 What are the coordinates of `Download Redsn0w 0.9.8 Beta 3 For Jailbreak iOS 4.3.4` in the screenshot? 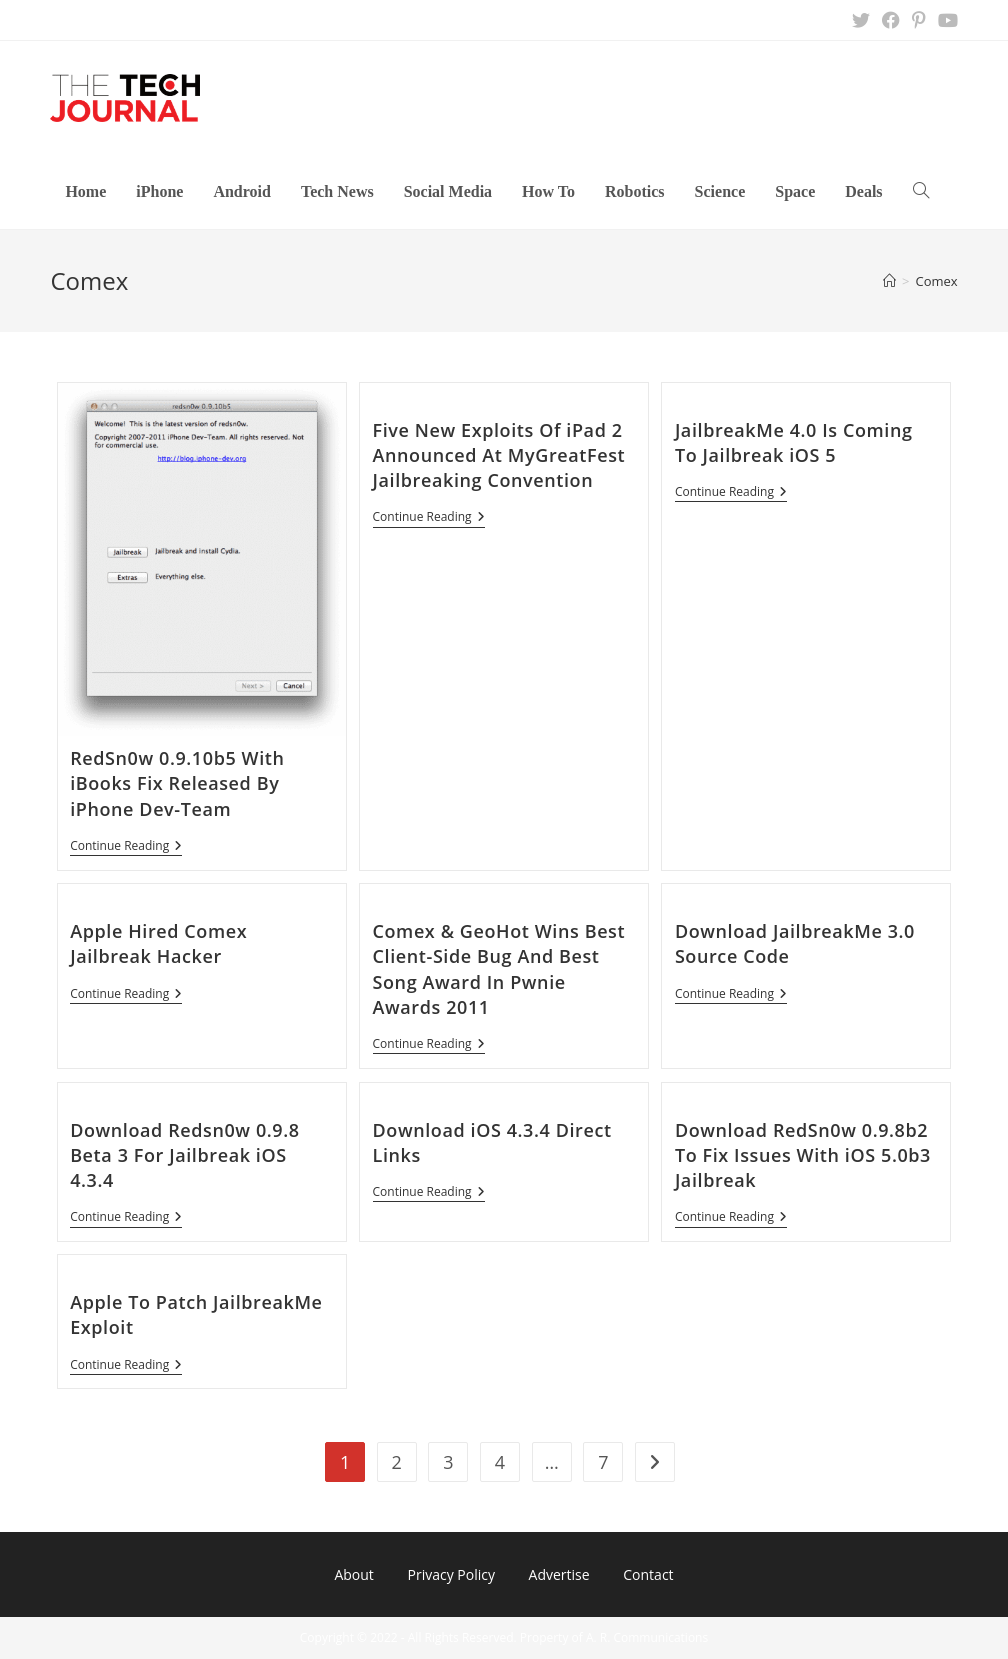 It's located at (184, 1155).